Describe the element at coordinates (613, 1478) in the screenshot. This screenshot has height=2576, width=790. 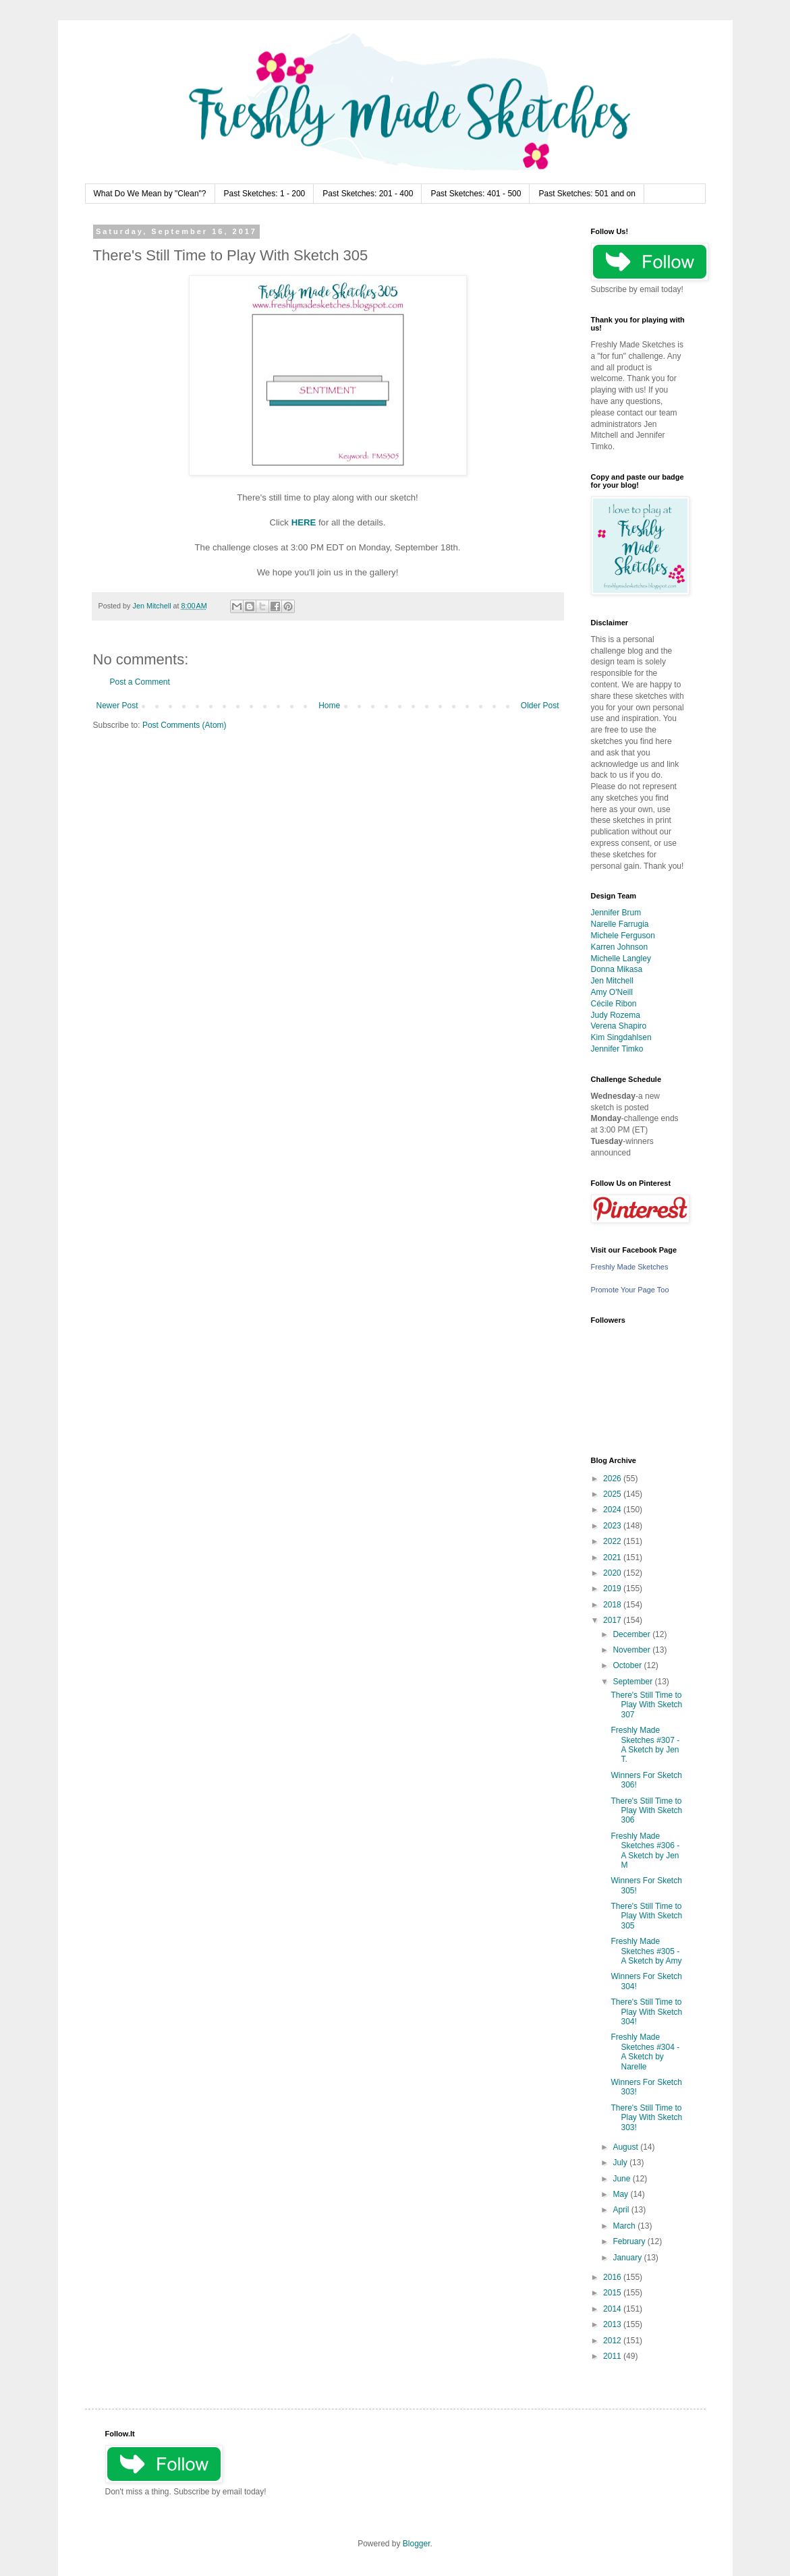
I see `2026` at that location.